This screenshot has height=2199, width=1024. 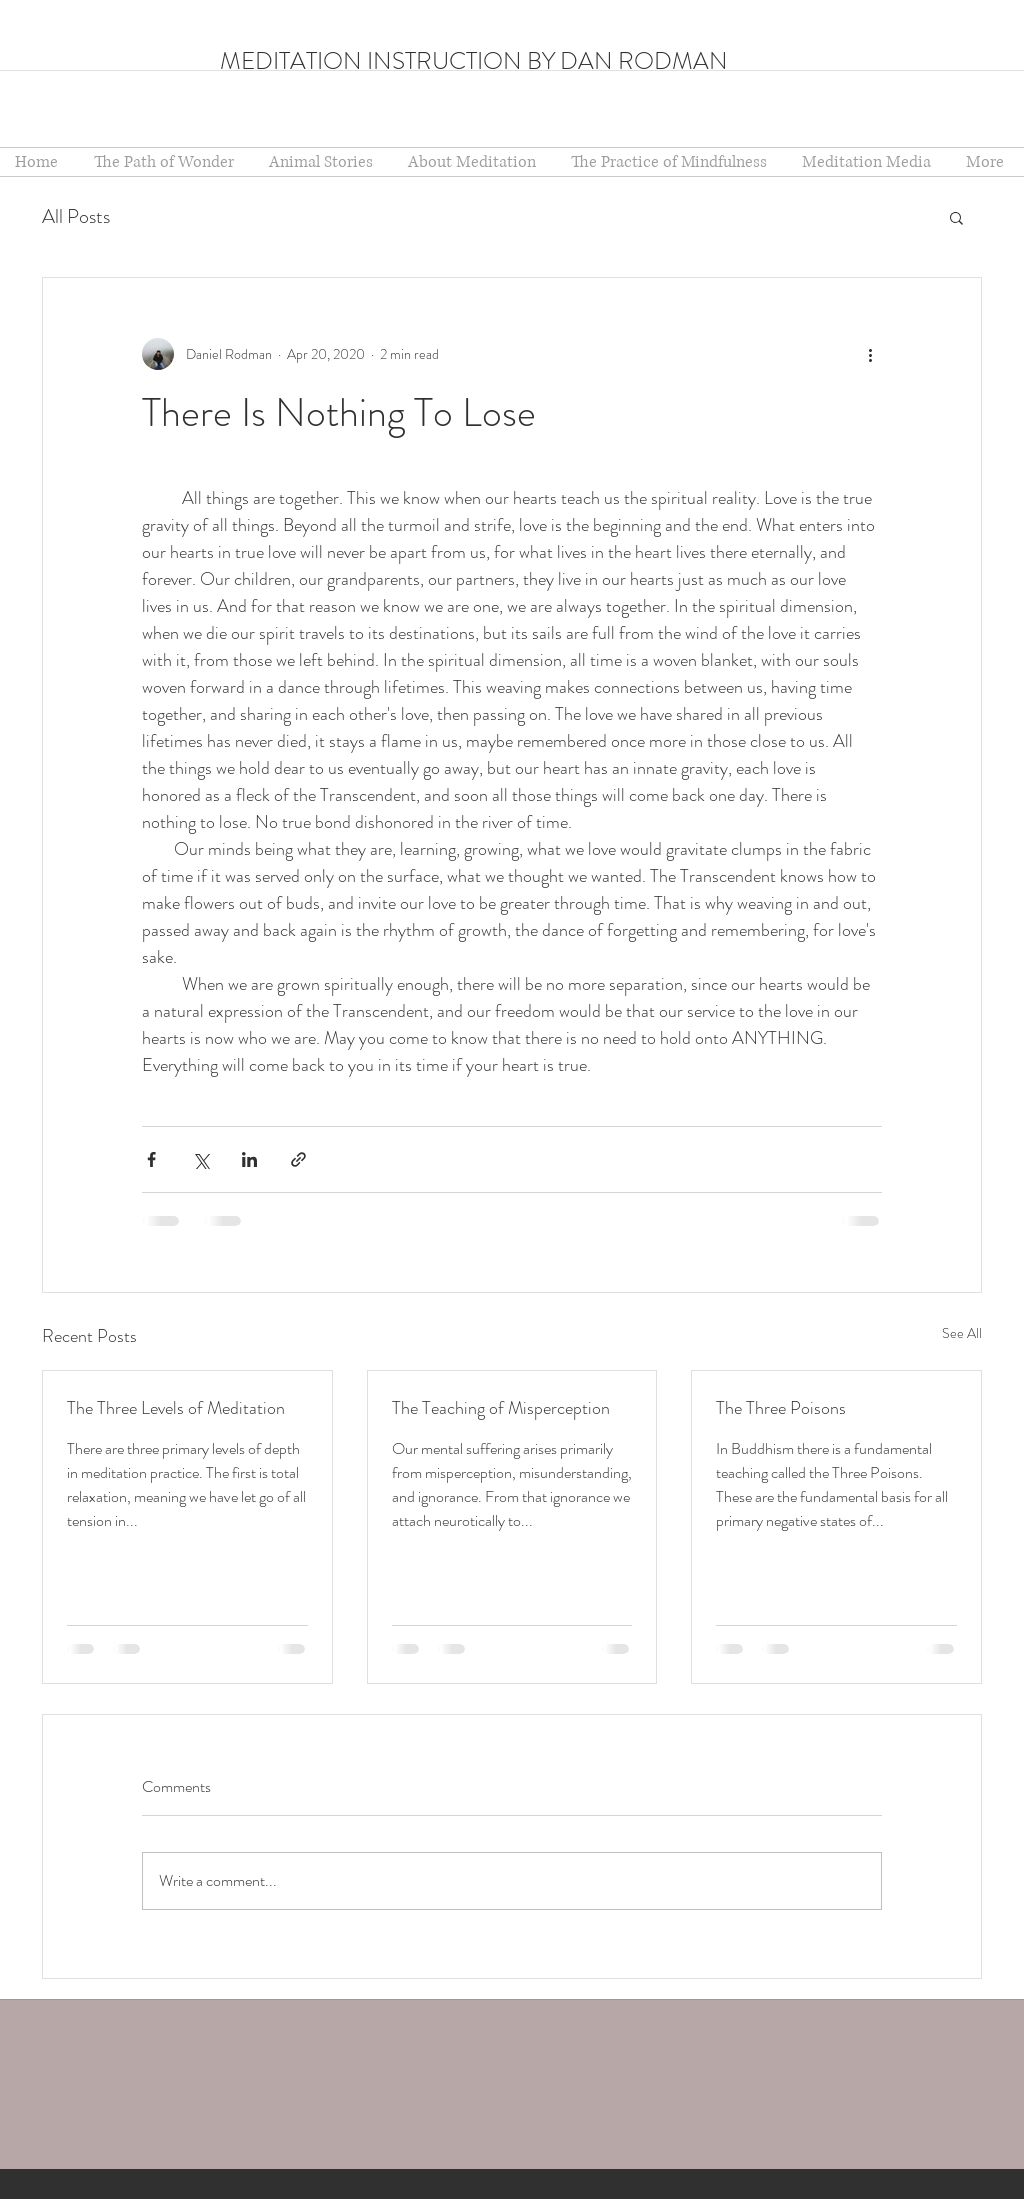 I want to click on [More actions], so click(x=870, y=354).